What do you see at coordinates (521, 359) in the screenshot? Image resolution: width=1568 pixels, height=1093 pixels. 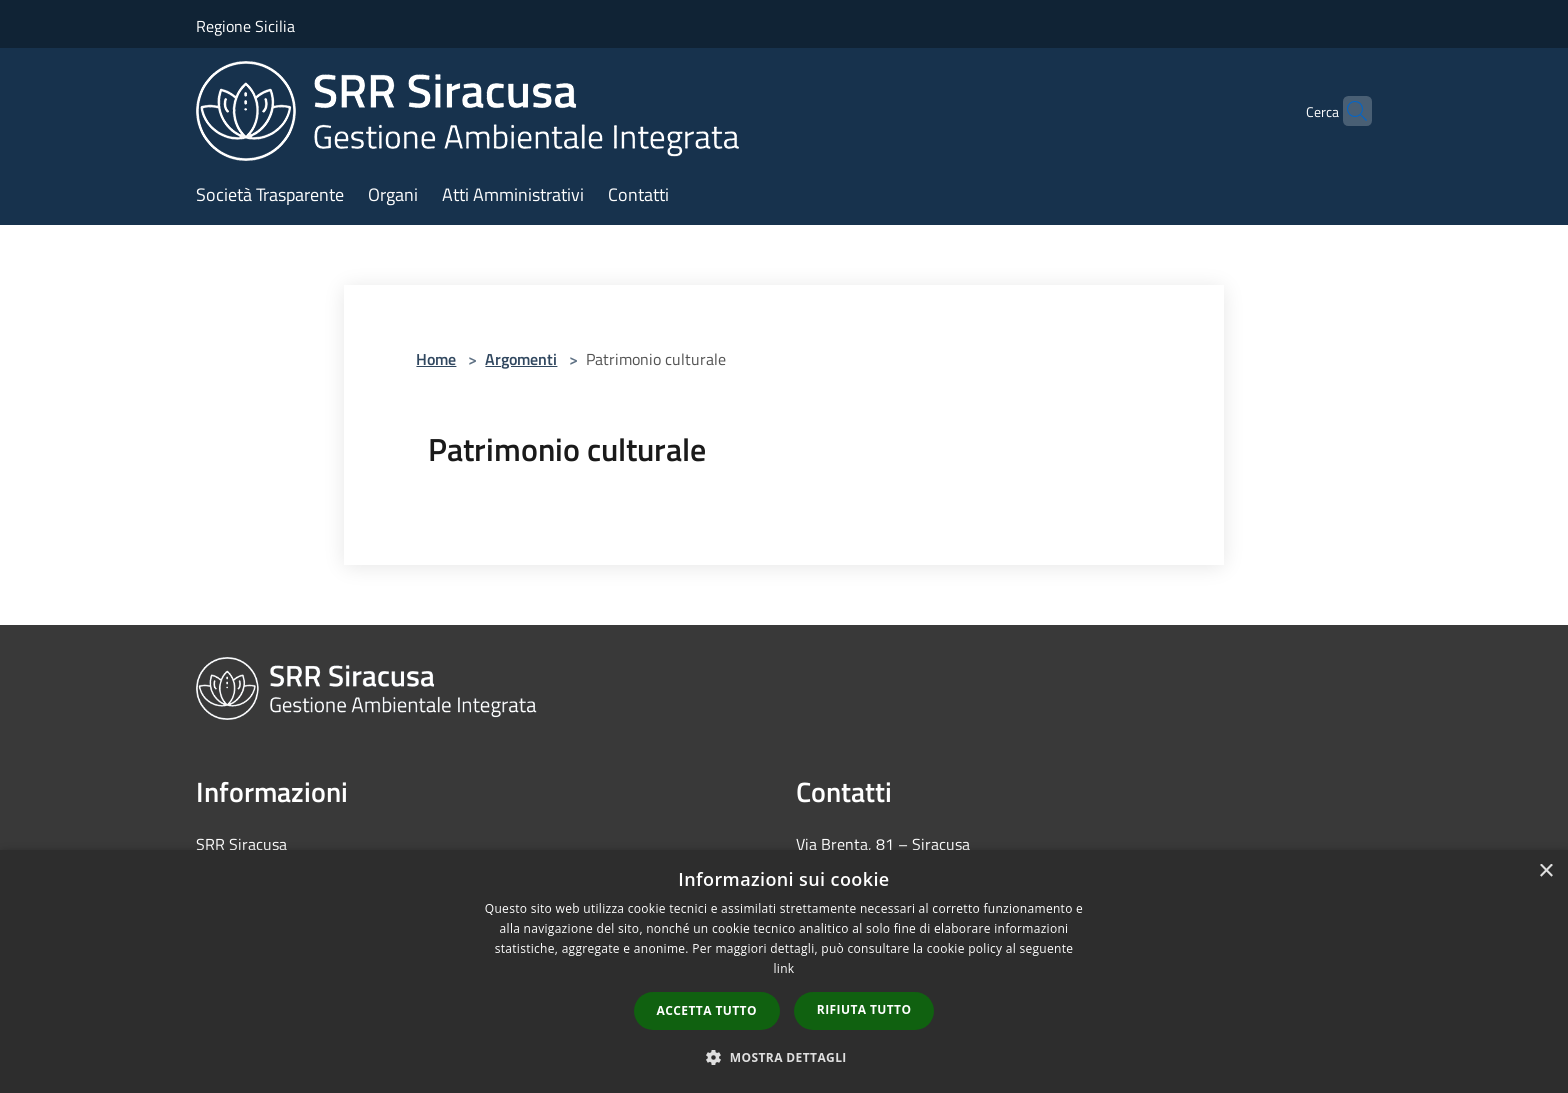 I see `Argomenti` at bounding box center [521, 359].